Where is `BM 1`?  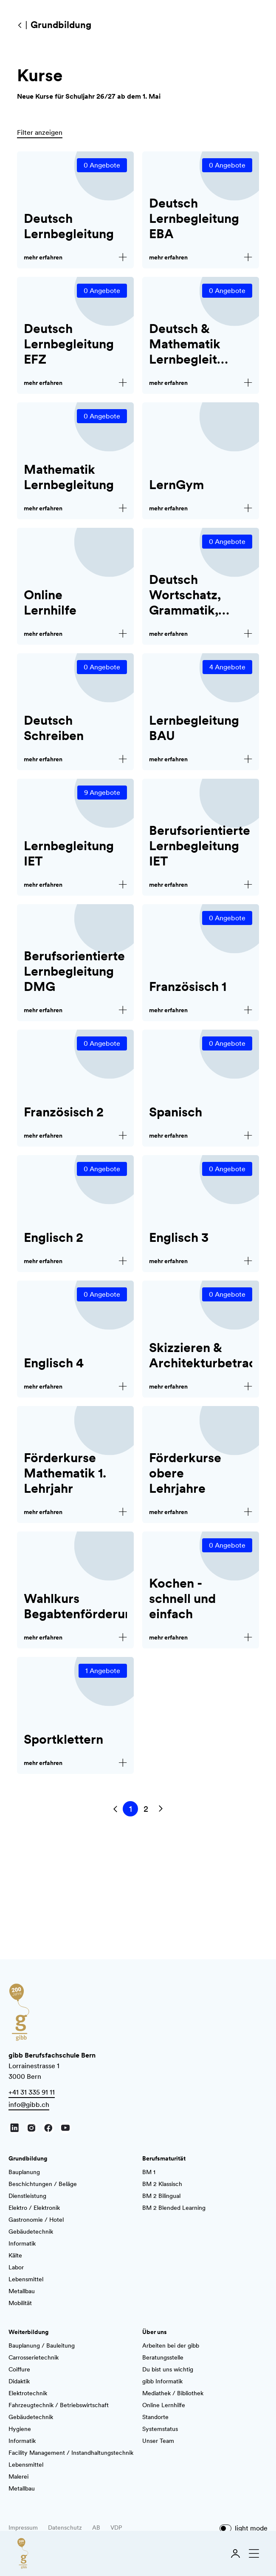
BM 1 is located at coordinates (148, 2172).